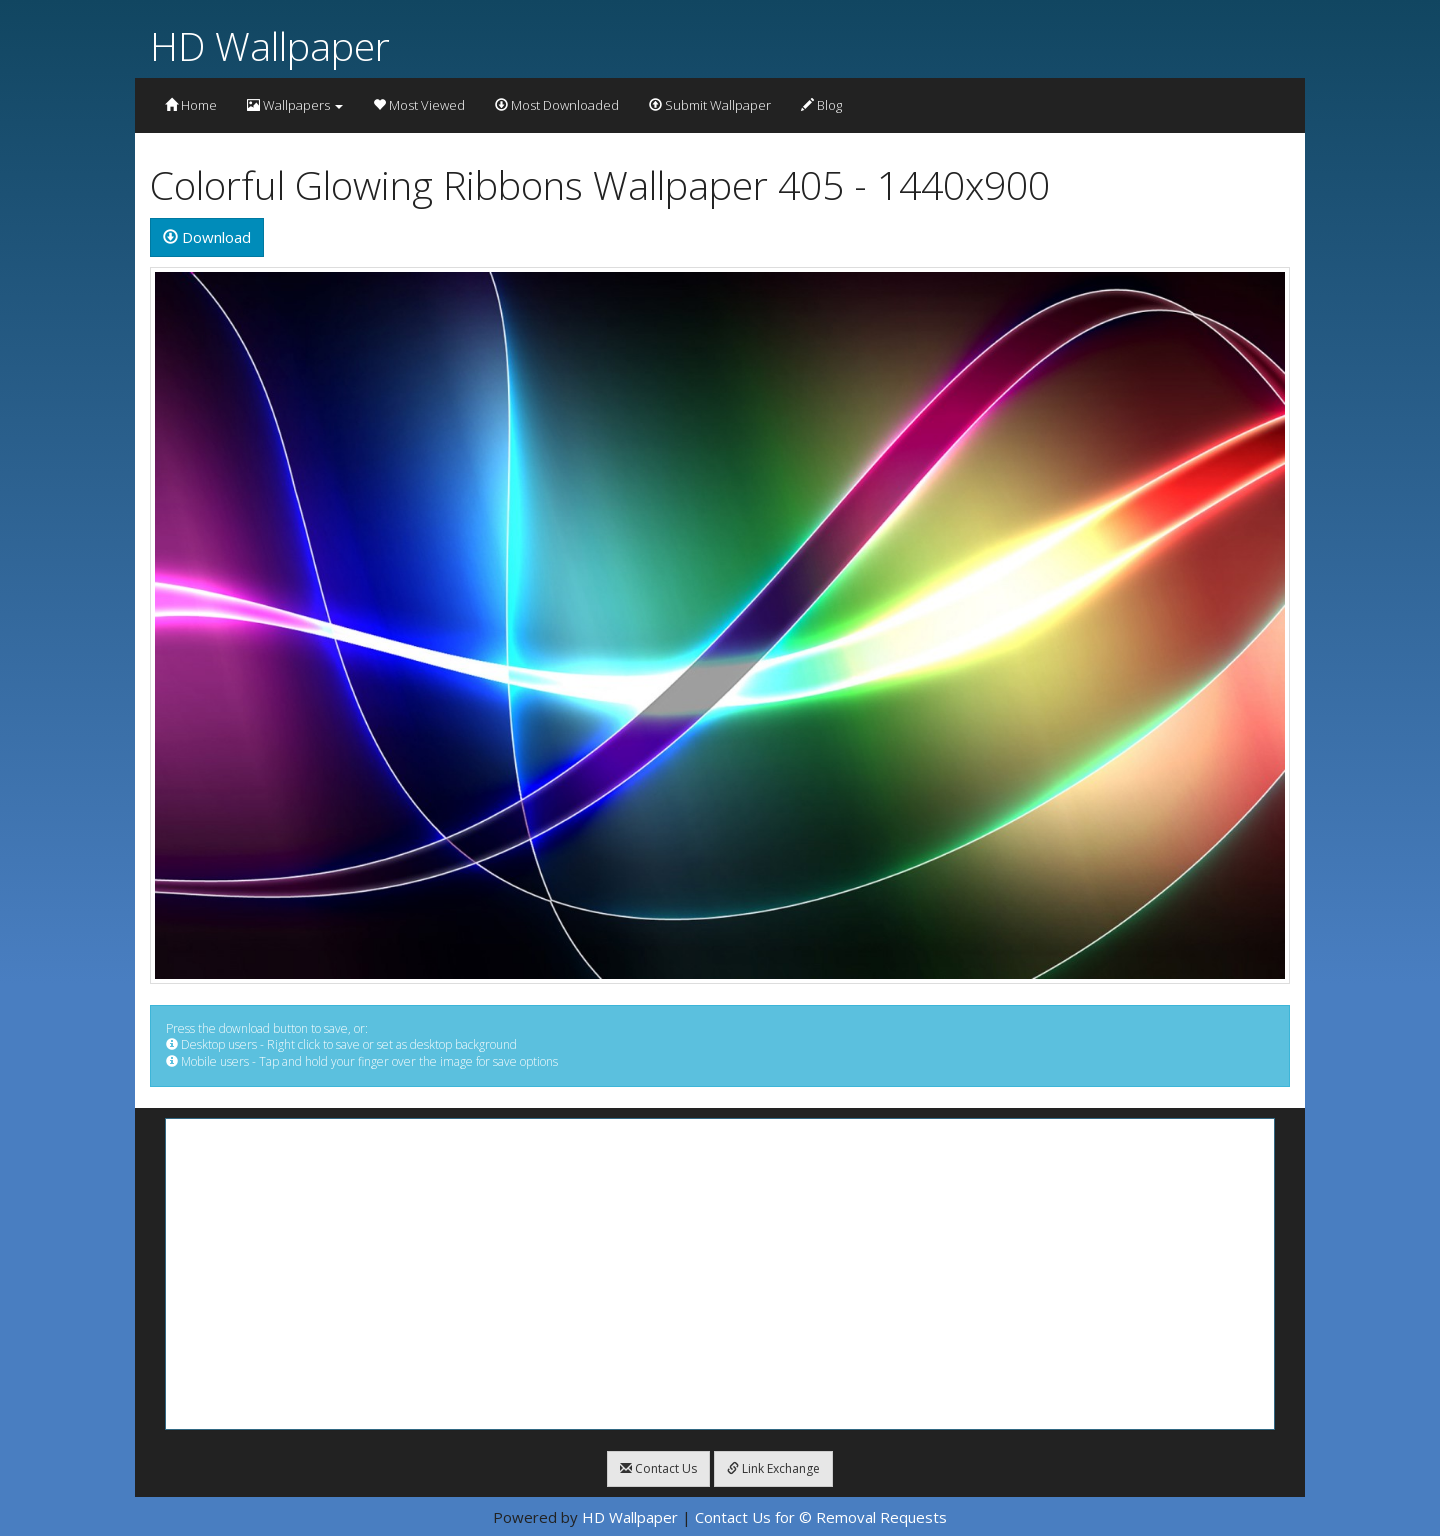 This screenshot has height=1536, width=1440. Describe the element at coordinates (710, 105) in the screenshot. I see `Submit Wallpaper` at that location.